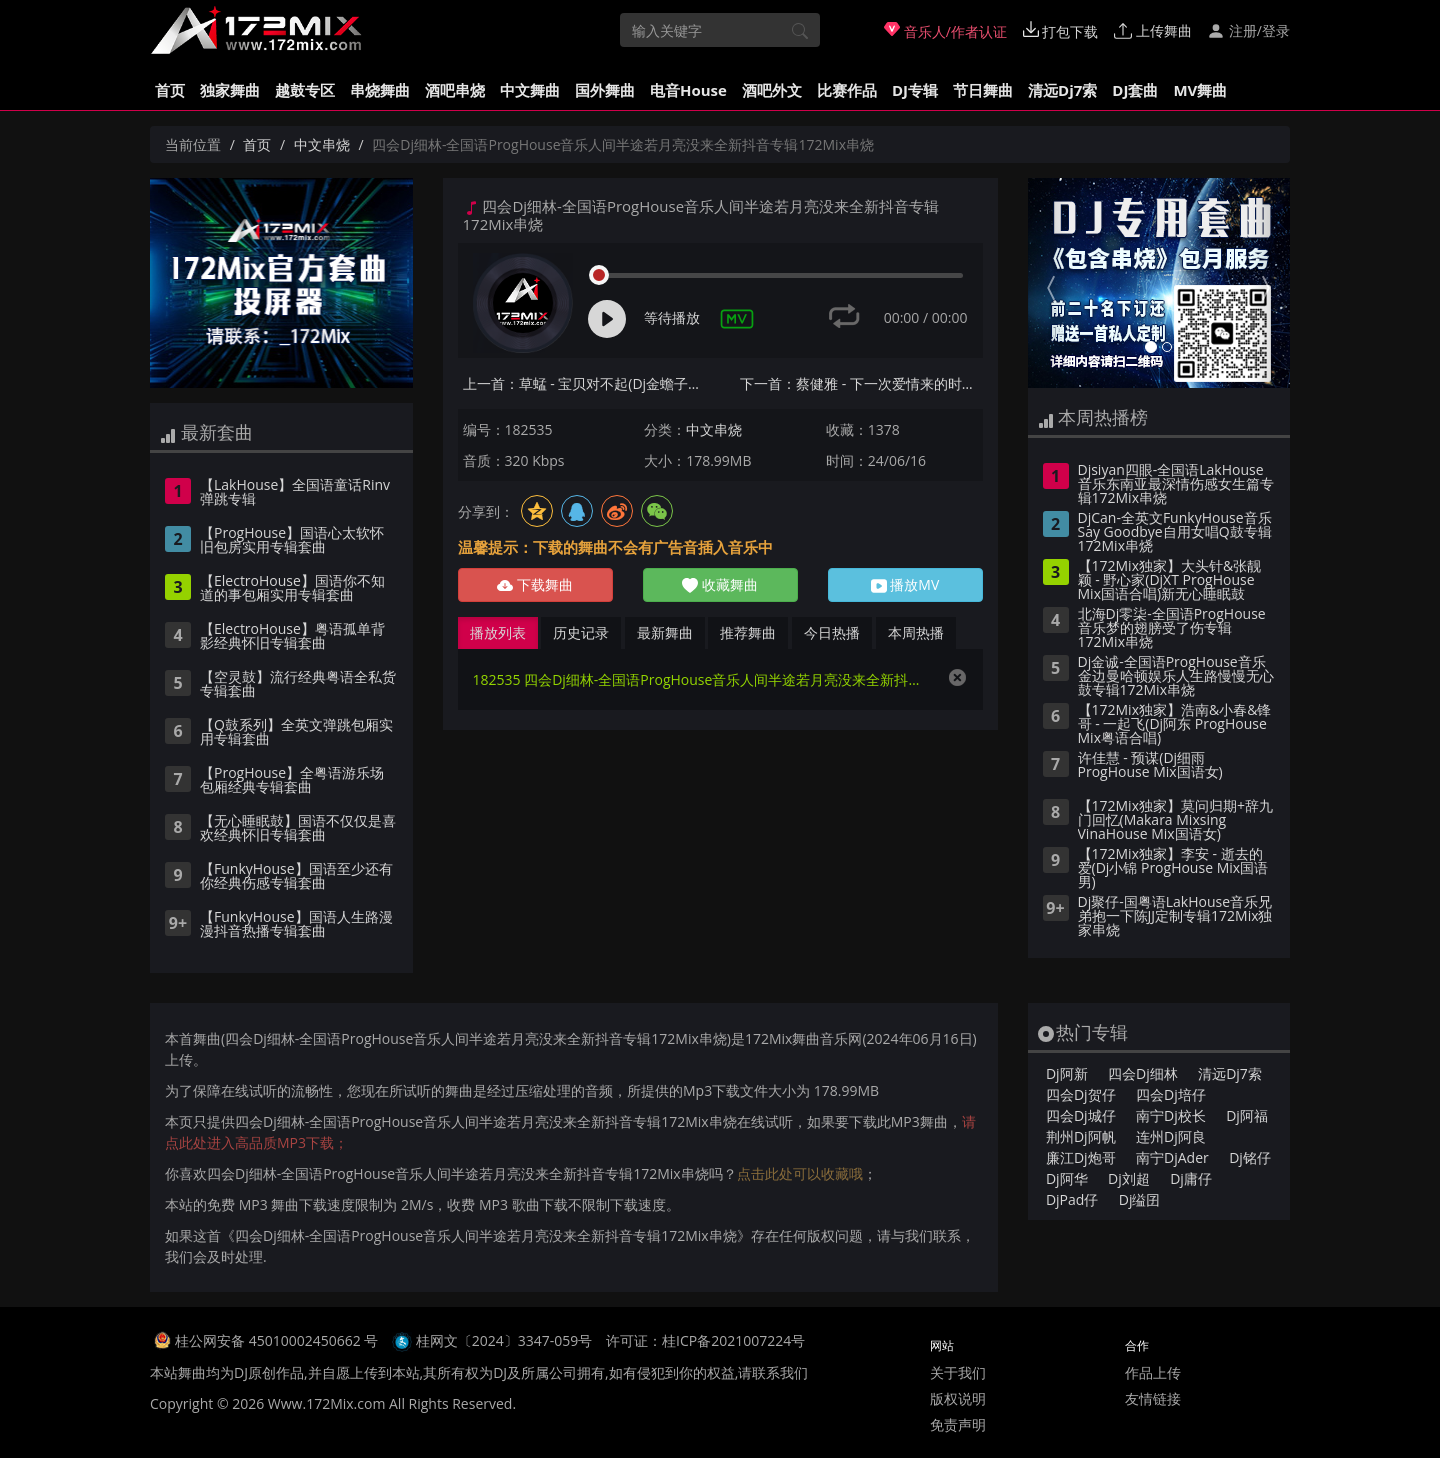  Describe the element at coordinates (292, 637) in the screenshot. I see `【ElectroHouse】粤语孤单背影经典怀旧专辑套曲` at that location.